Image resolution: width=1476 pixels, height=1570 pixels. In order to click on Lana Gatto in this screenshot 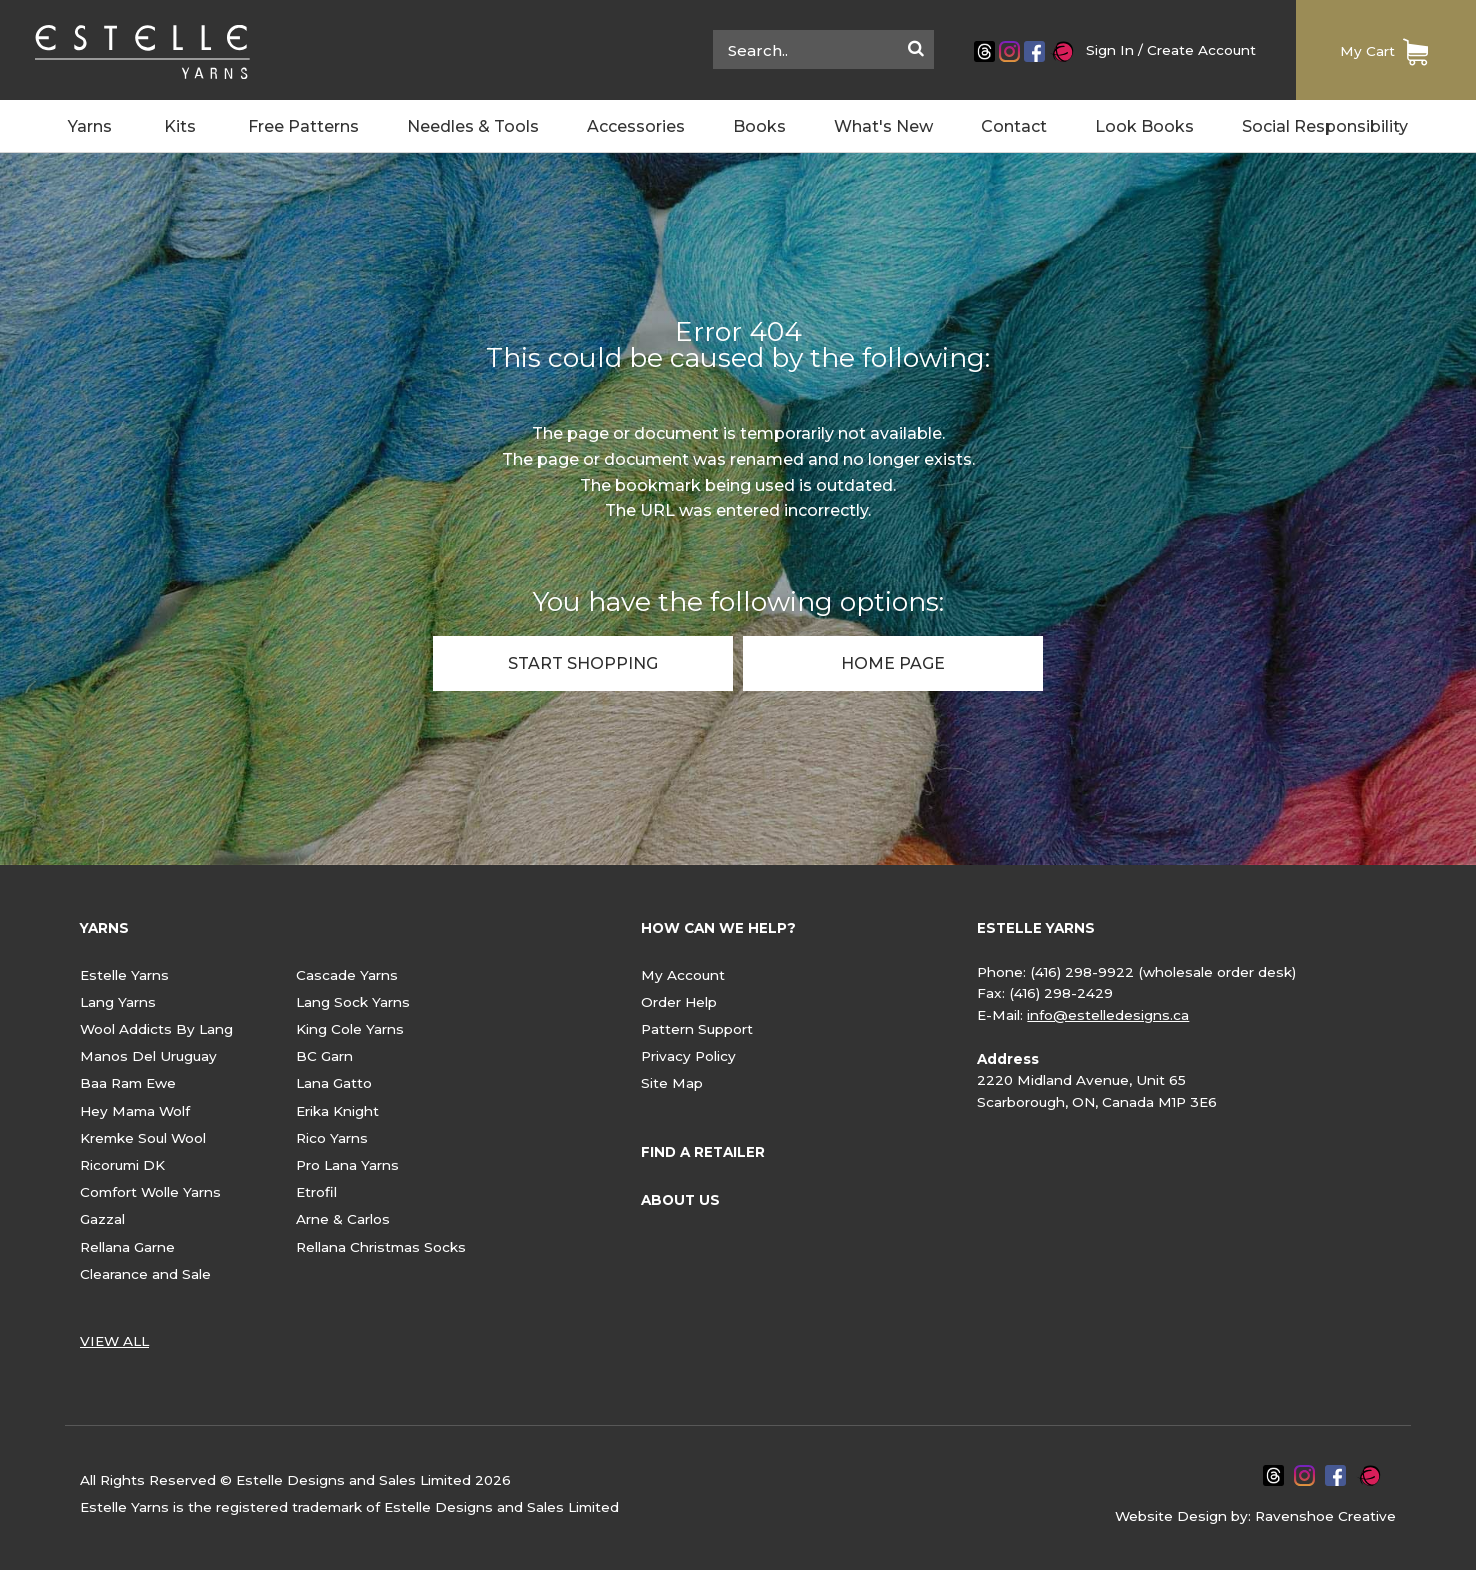, I will do `click(334, 1083)`.